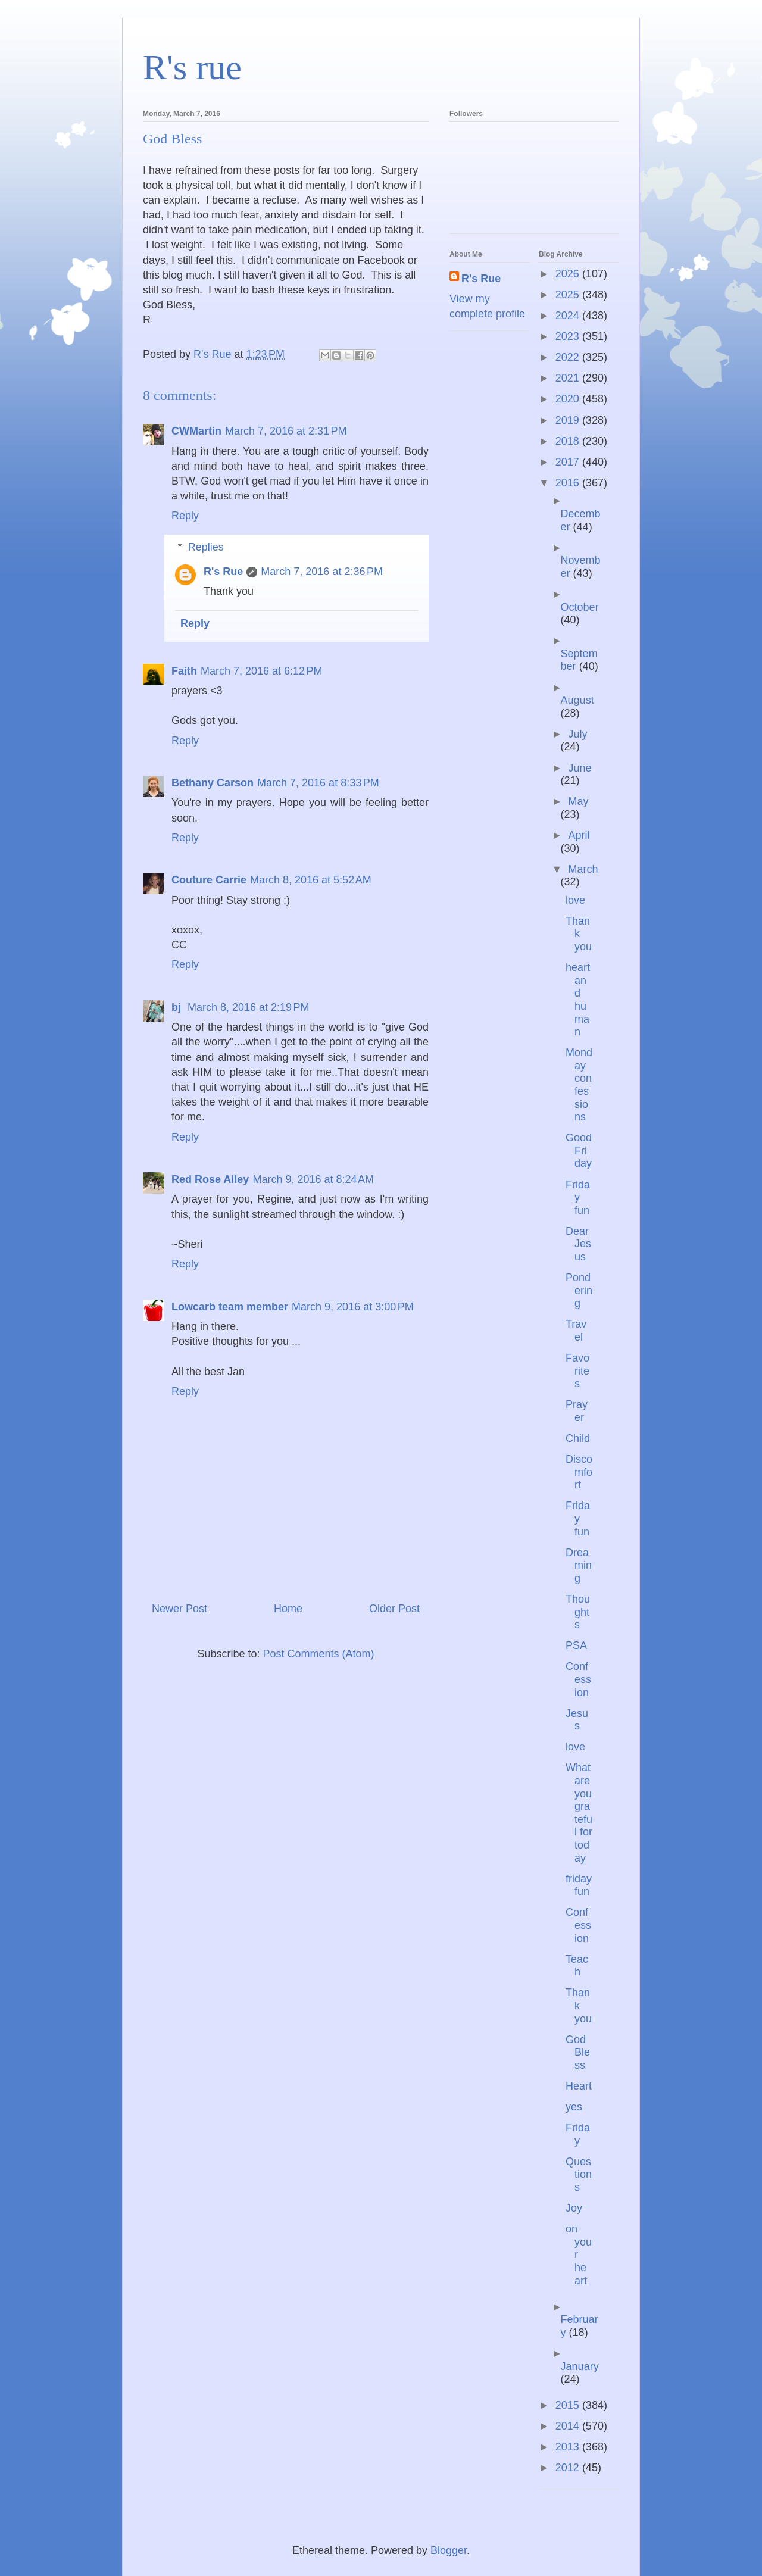 This screenshot has height=2576, width=762. What do you see at coordinates (579, 1290) in the screenshot?
I see `Pondering` at bounding box center [579, 1290].